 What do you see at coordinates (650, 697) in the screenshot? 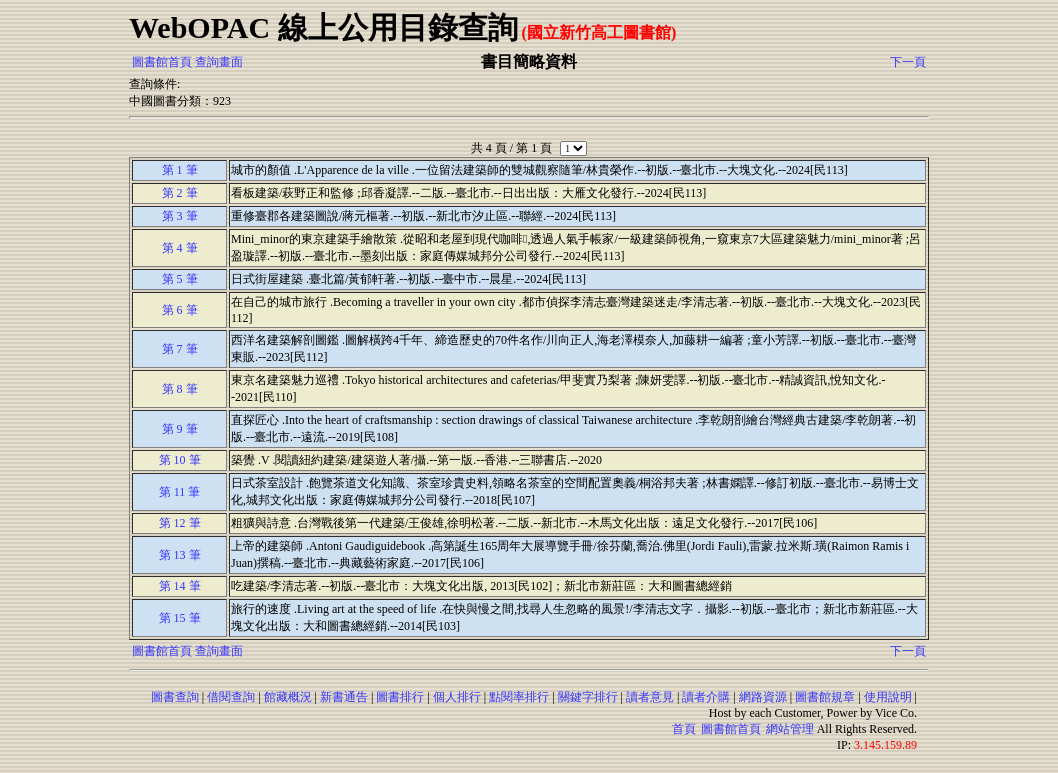
I see `讀者意見` at bounding box center [650, 697].